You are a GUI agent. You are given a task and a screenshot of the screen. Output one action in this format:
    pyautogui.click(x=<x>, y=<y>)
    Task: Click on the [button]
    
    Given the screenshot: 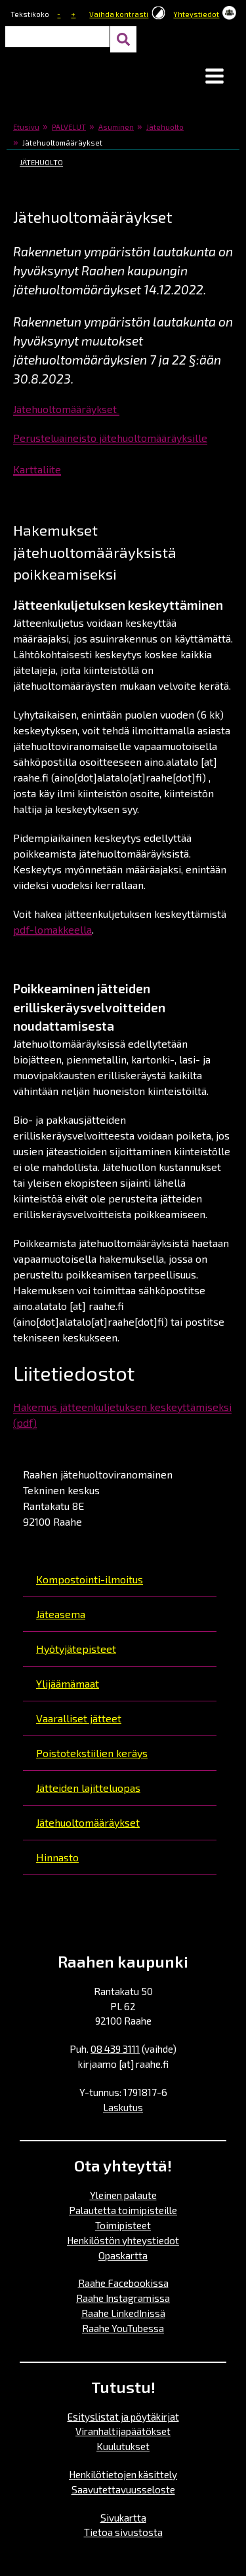 What is the action you would take?
    pyautogui.click(x=215, y=77)
    